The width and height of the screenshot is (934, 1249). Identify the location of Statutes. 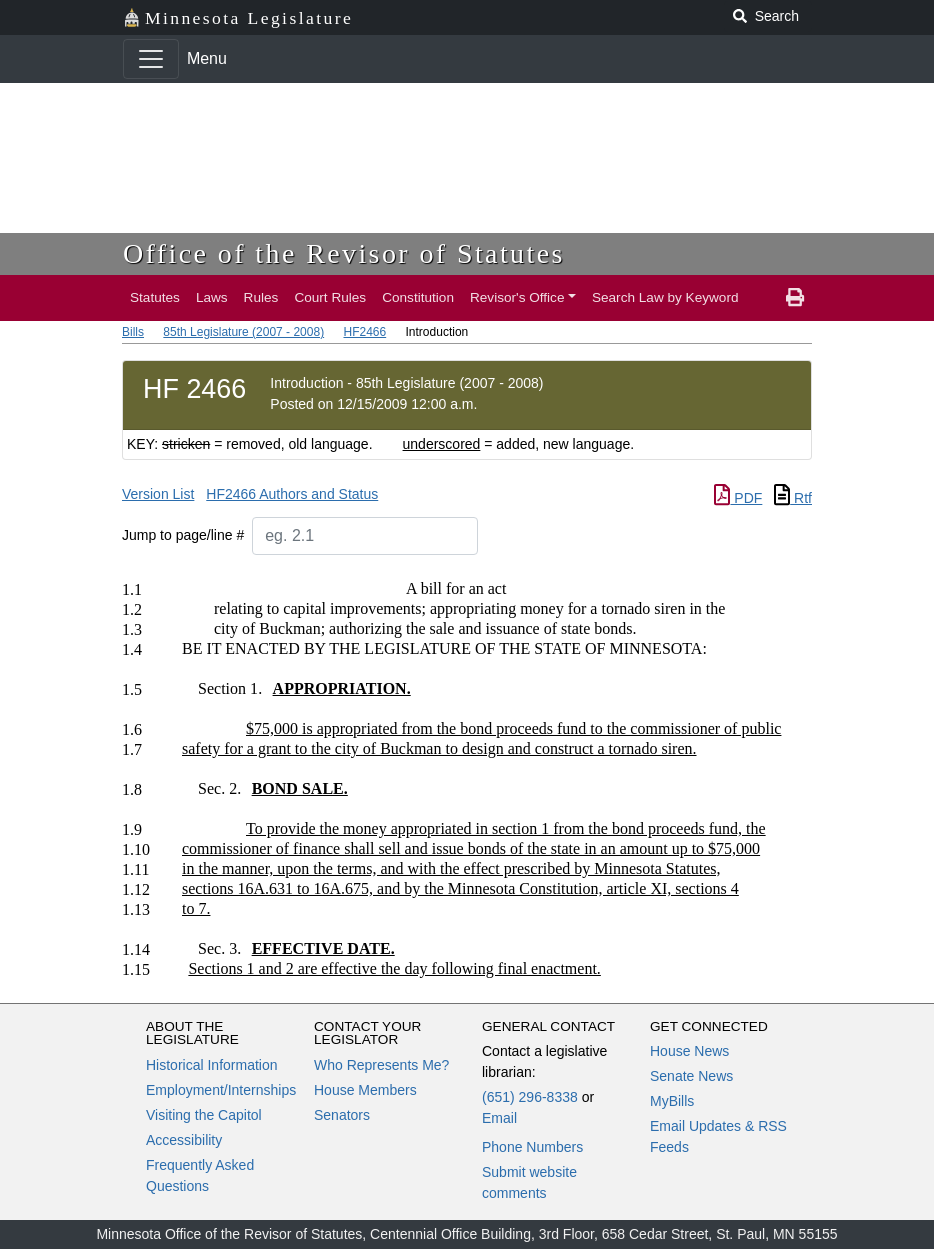
(155, 297).